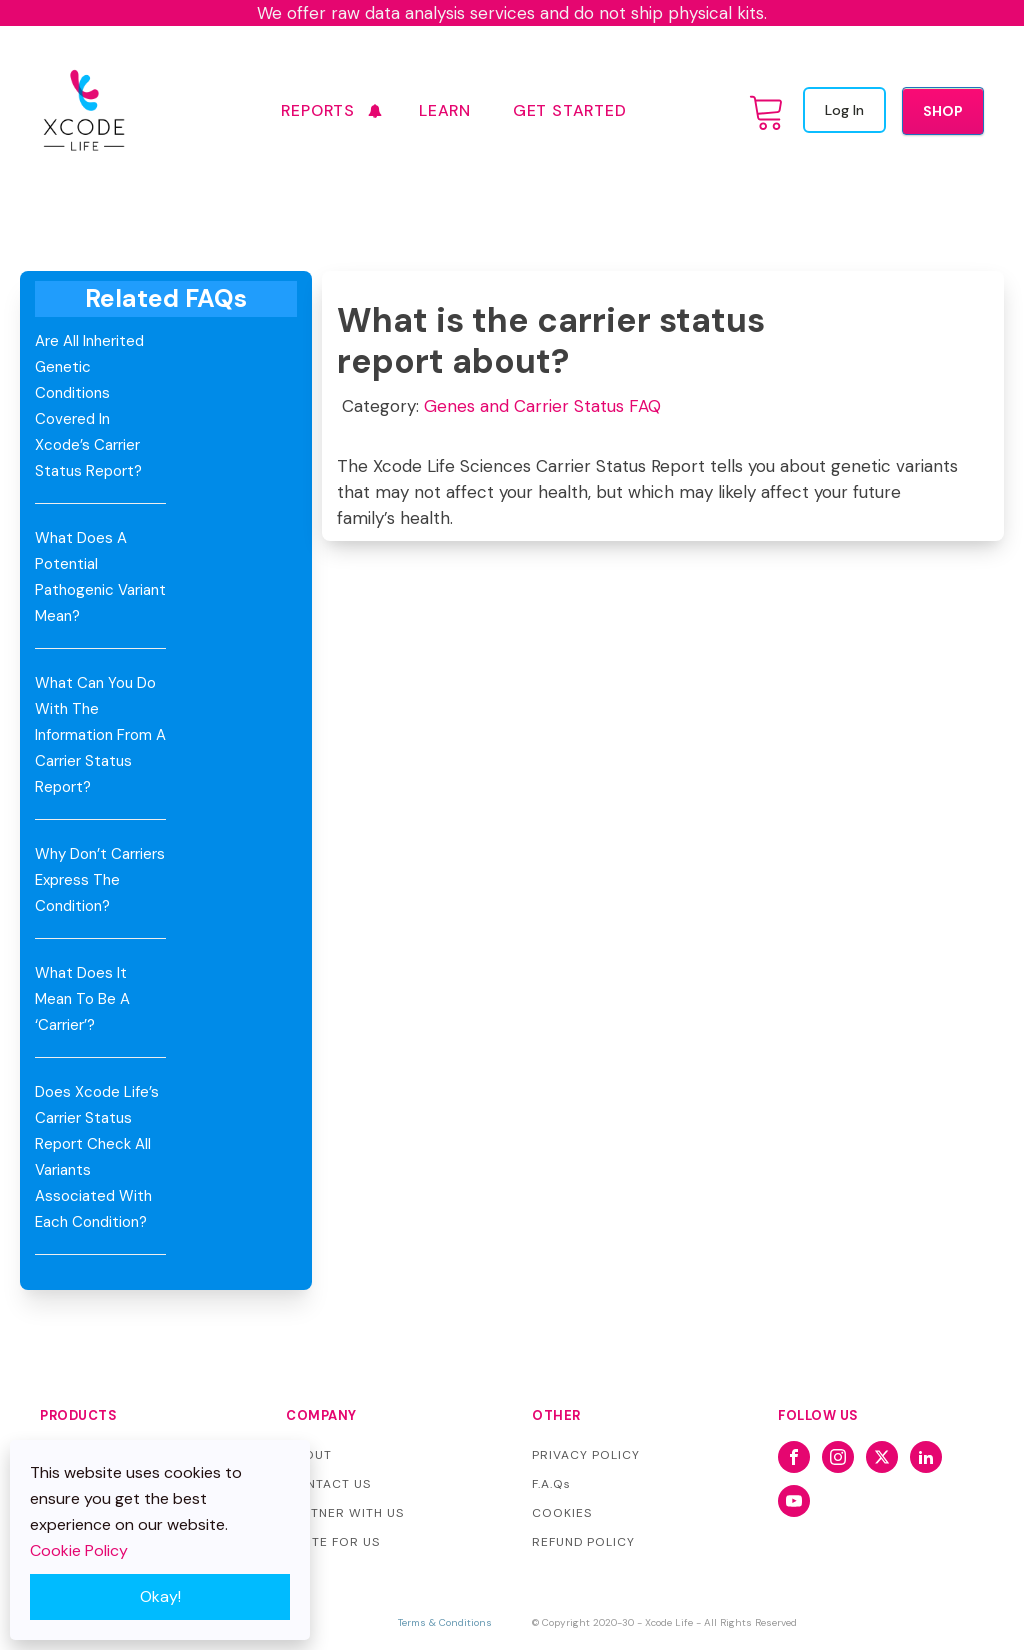 This screenshot has height=1650, width=1024. I want to click on Okay!, so click(160, 1596).